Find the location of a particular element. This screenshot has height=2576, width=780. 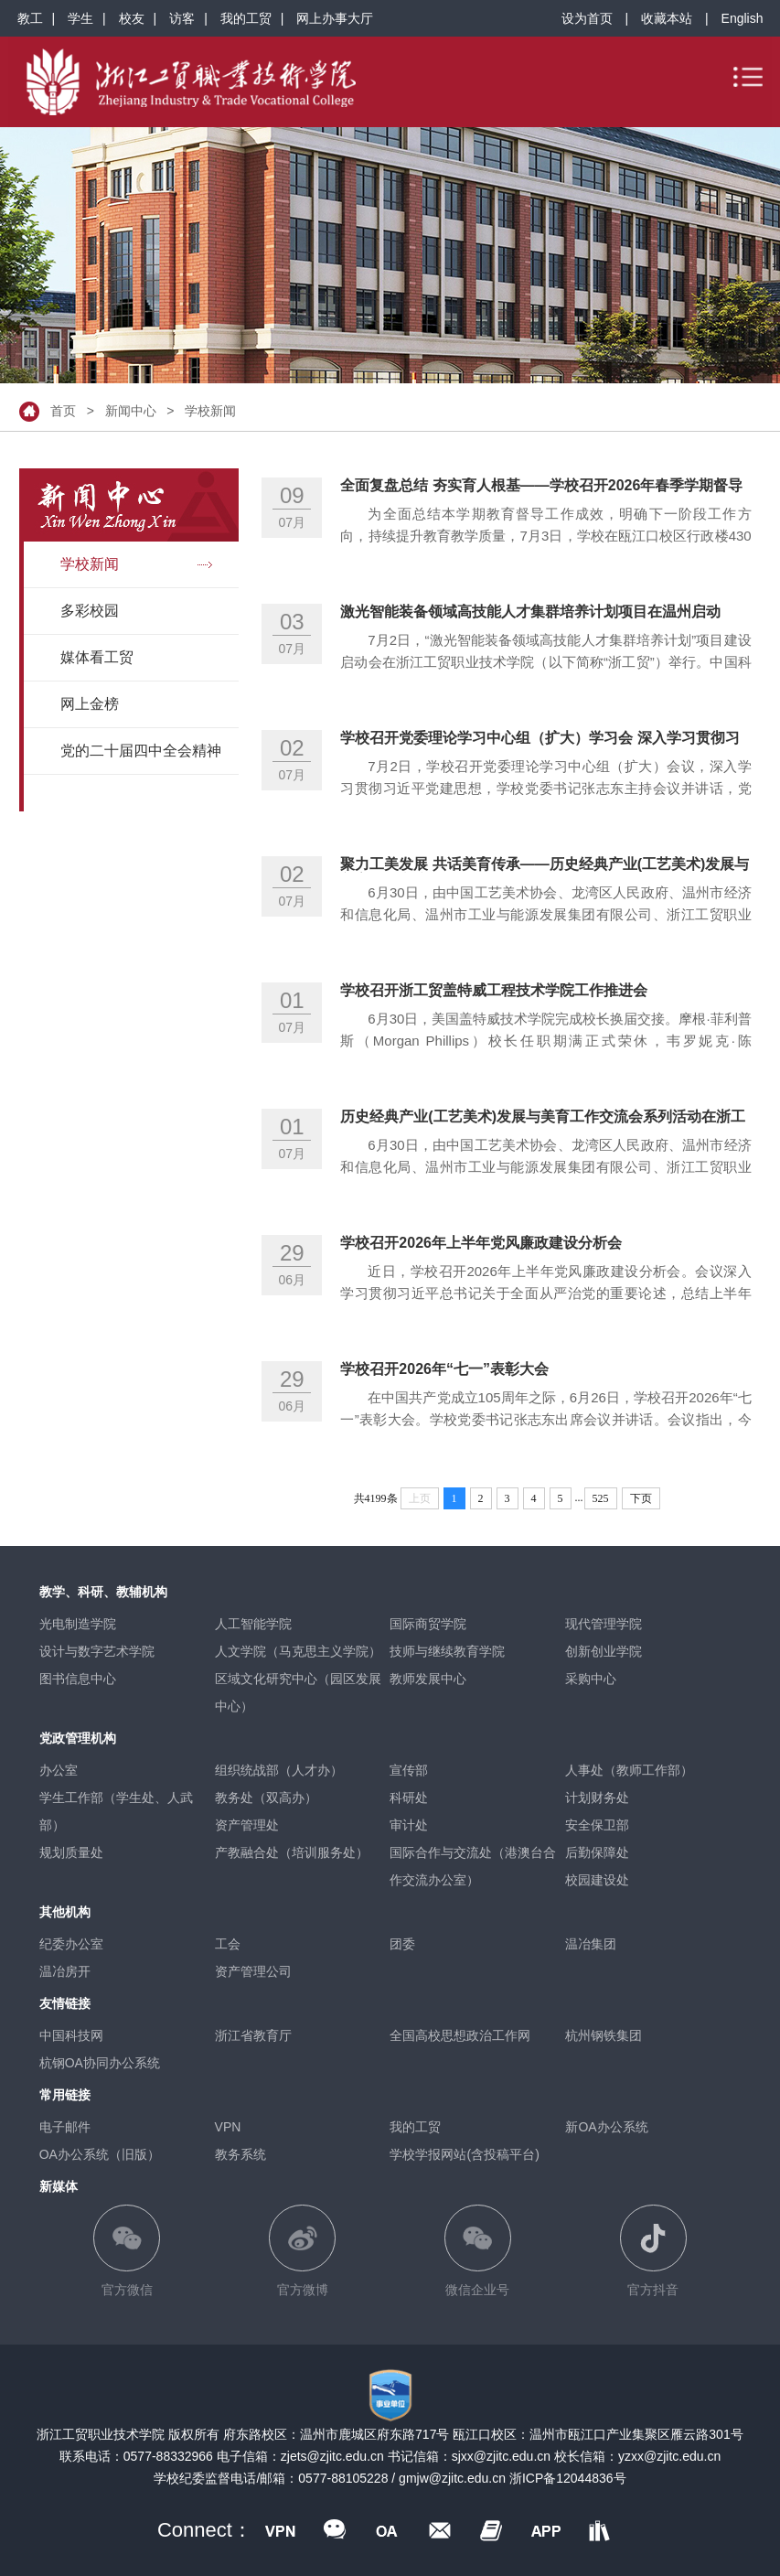

教师发展中心 is located at coordinates (428, 1678).